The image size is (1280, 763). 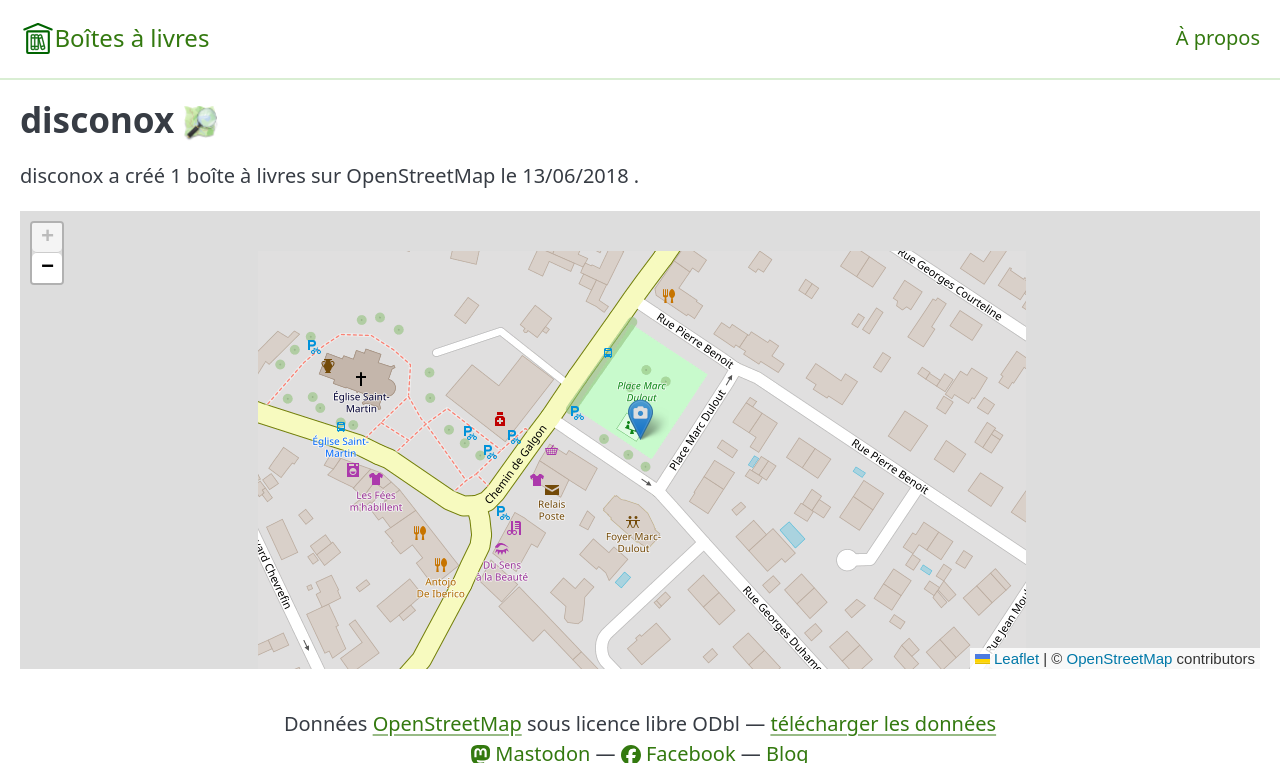 I want to click on Leaflet, so click(x=1007, y=658).